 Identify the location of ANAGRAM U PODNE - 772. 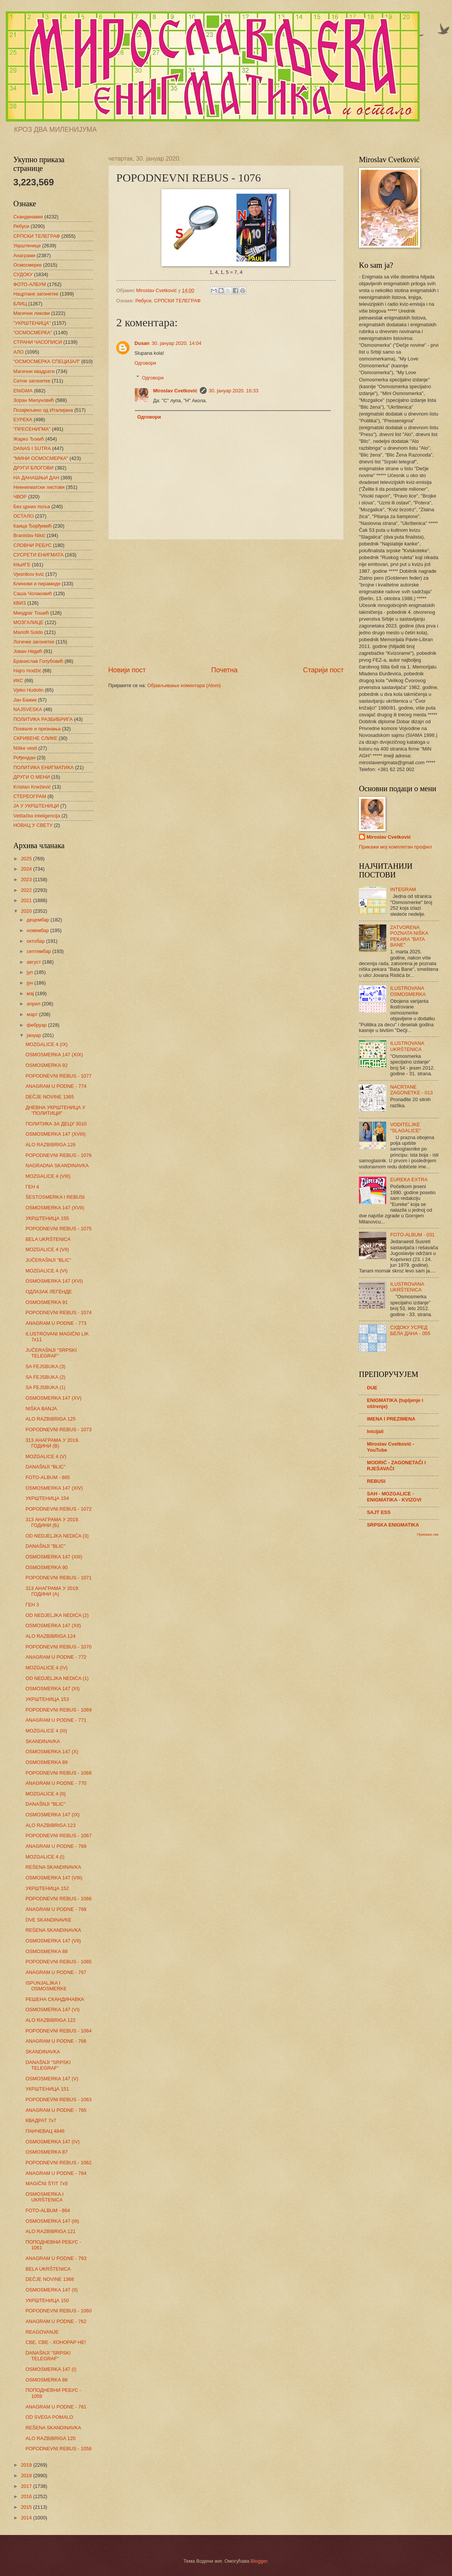
(55, 1657).